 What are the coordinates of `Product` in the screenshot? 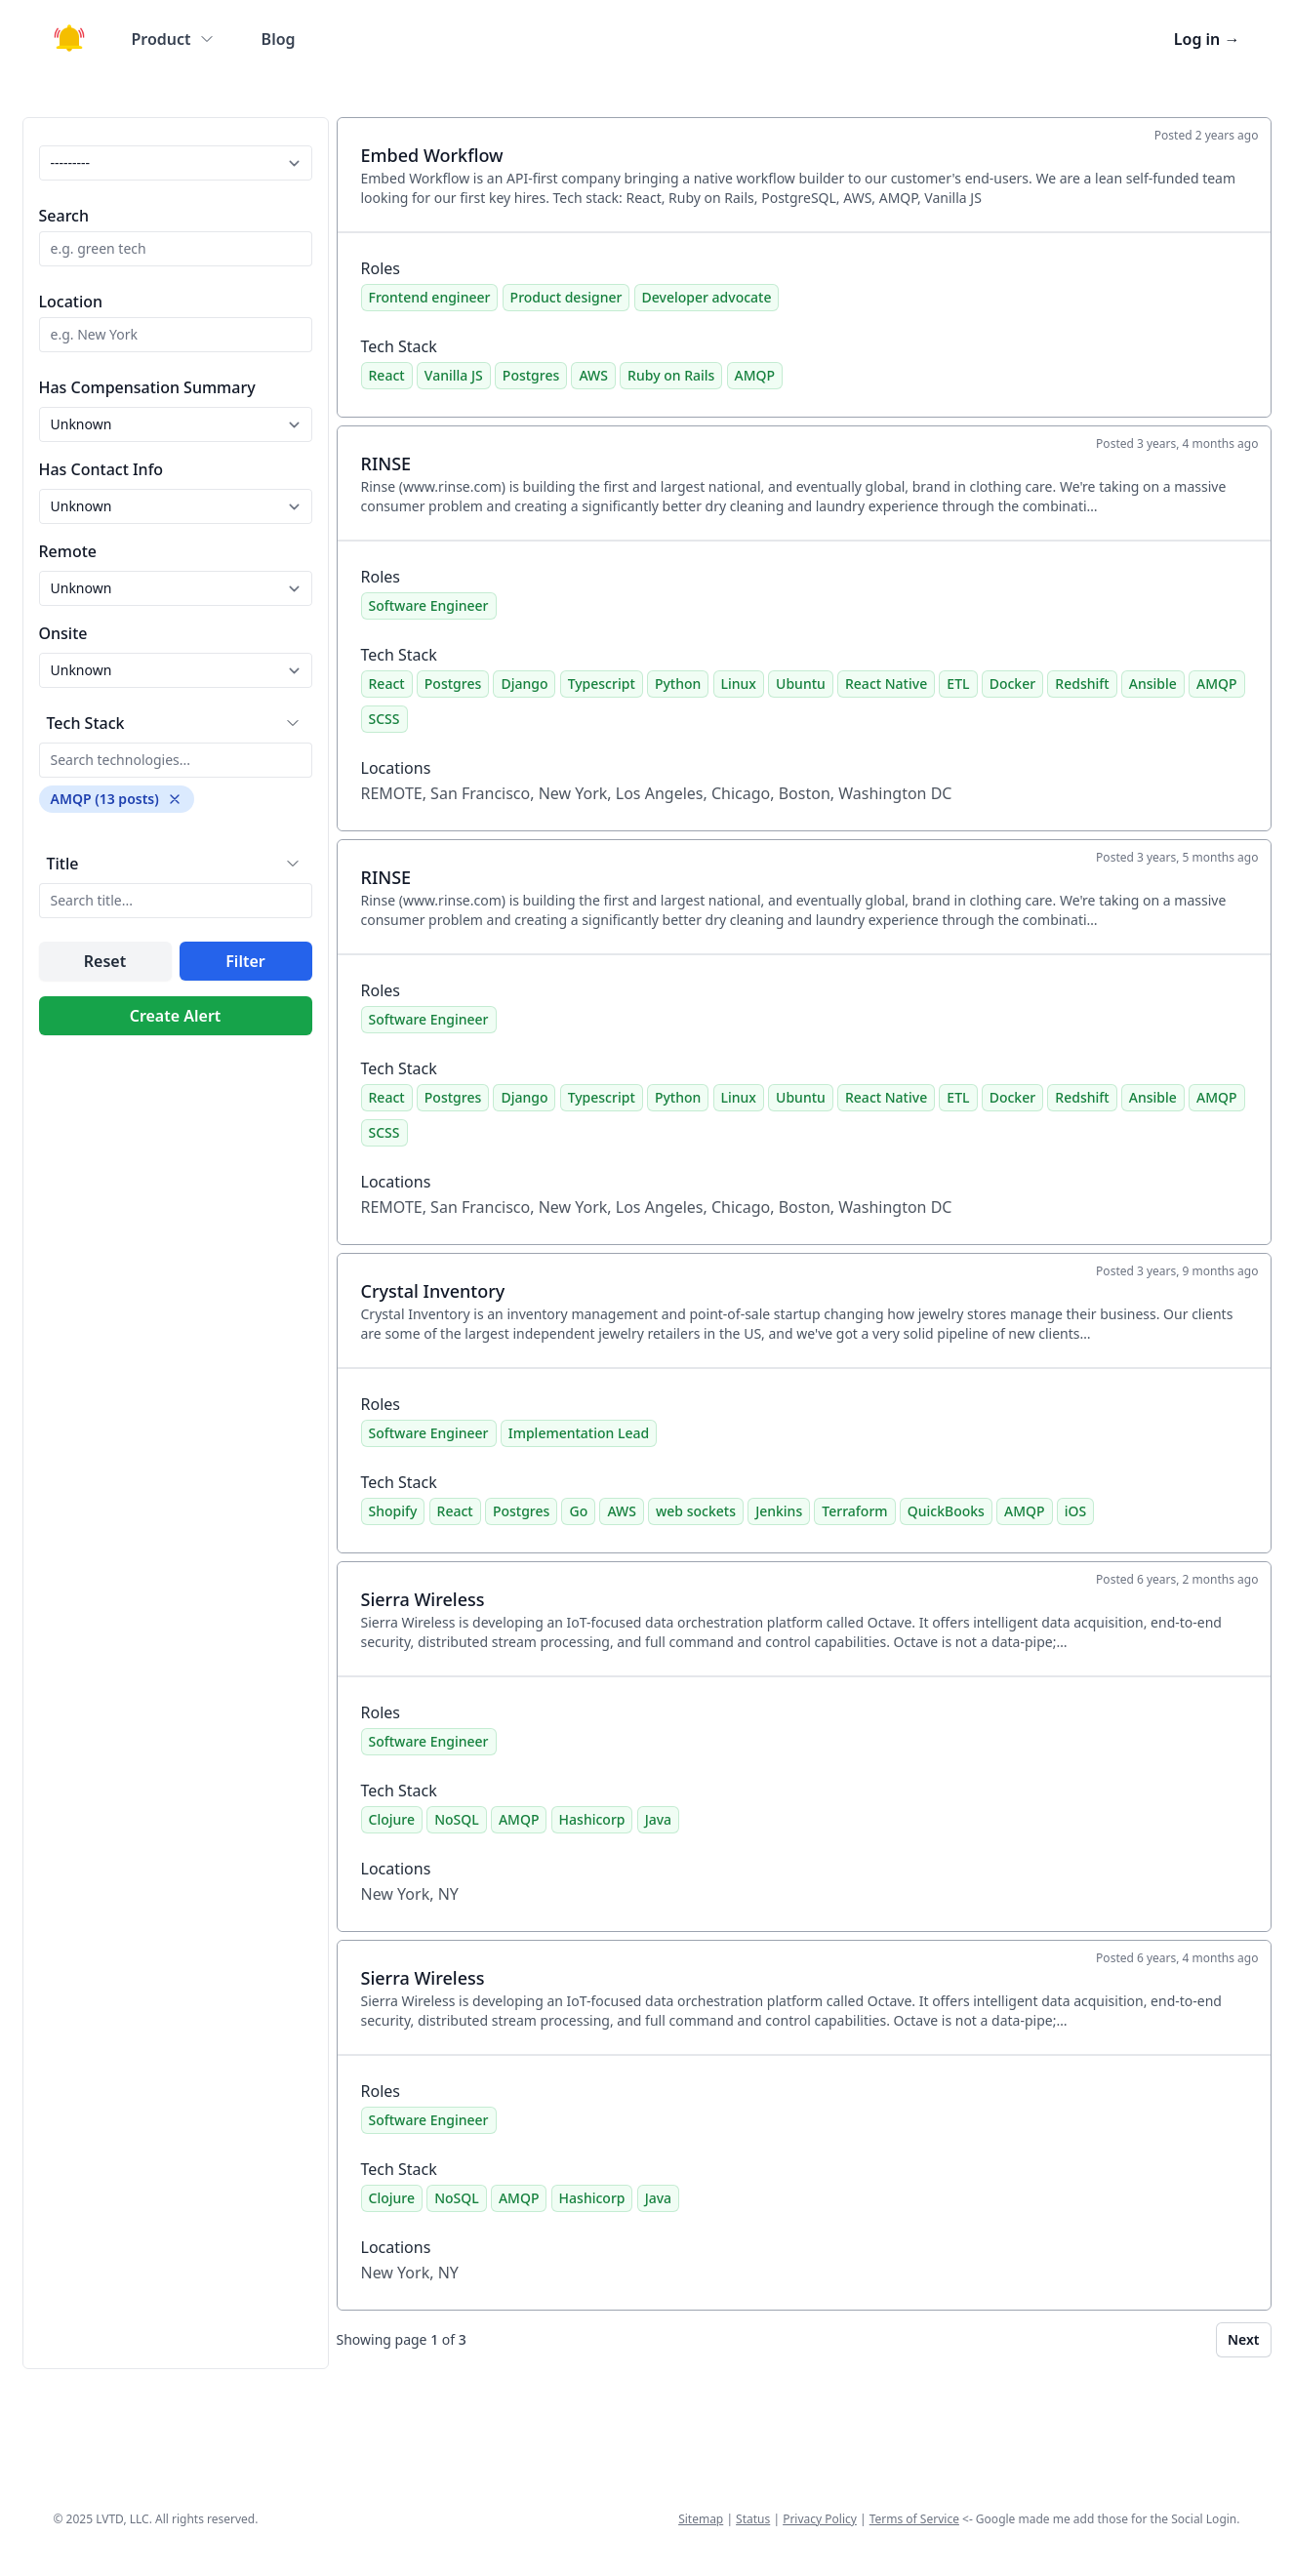 It's located at (173, 39).